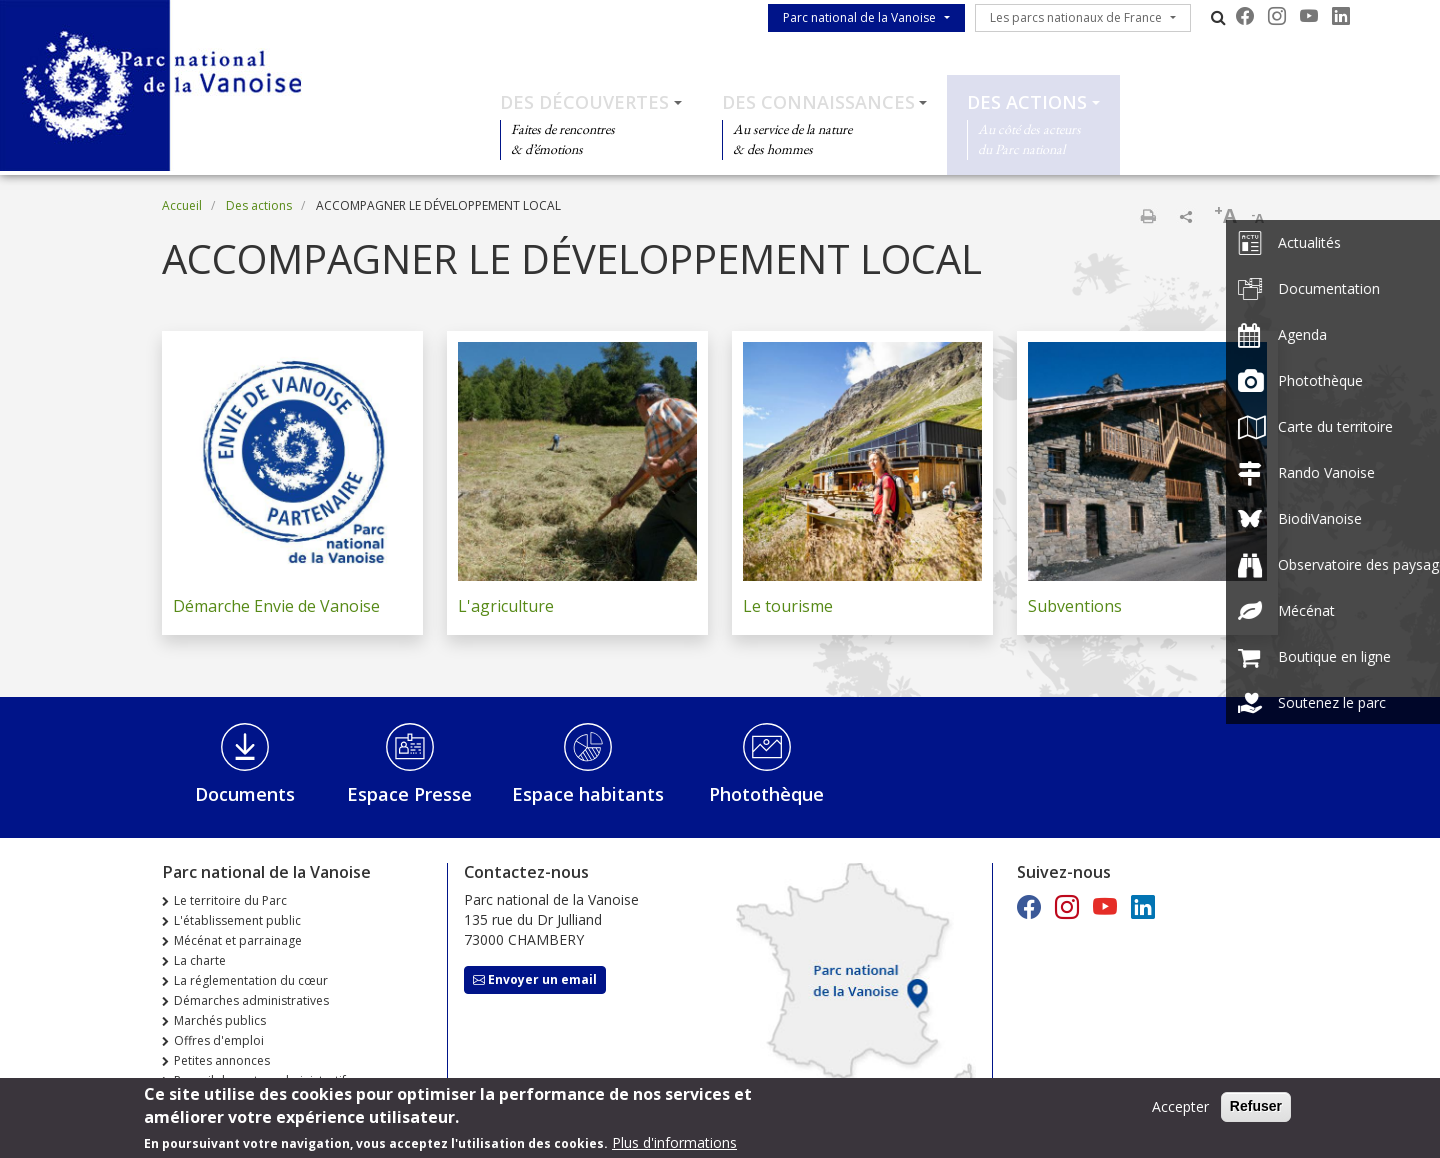 The image size is (1440, 1158). Describe the element at coordinates (859, 17) in the screenshot. I see `Parc national de la Vanoise` at that location.